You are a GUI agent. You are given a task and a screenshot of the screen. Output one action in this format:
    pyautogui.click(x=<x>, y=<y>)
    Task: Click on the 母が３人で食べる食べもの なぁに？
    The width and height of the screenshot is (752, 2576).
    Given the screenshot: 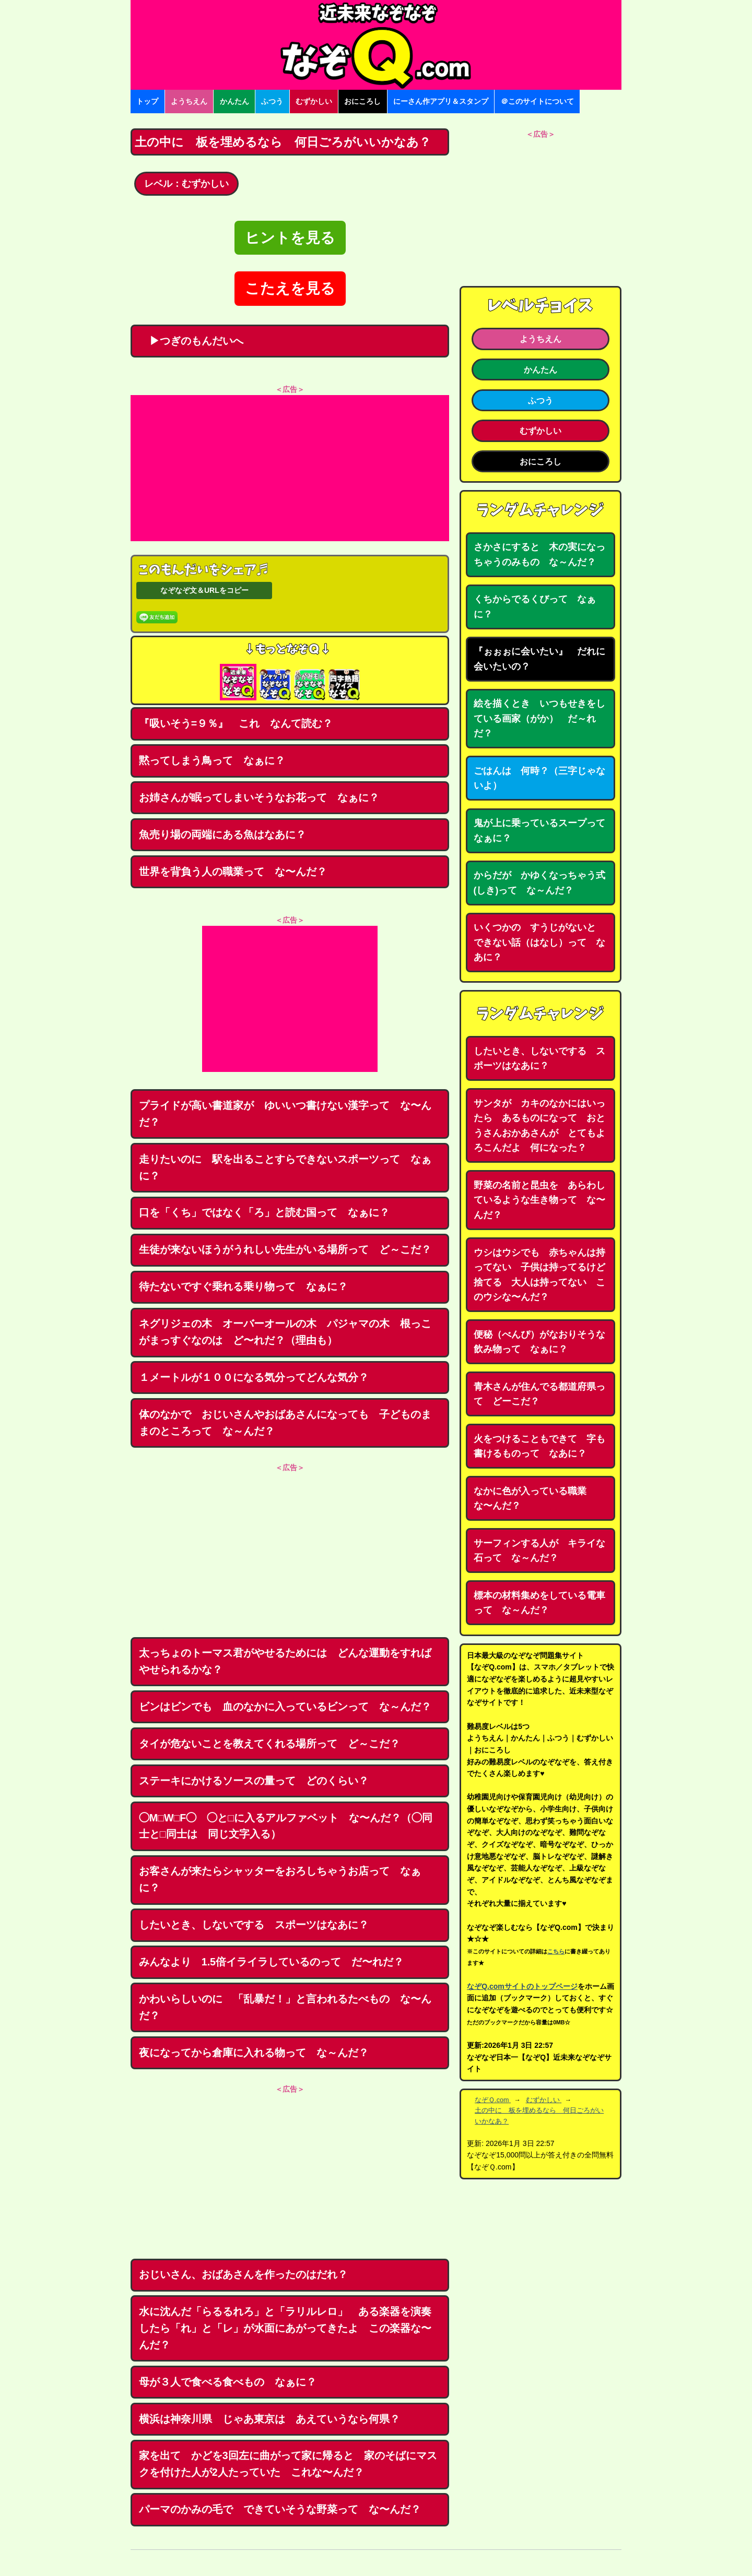 What is the action you would take?
    pyautogui.click(x=227, y=2382)
    